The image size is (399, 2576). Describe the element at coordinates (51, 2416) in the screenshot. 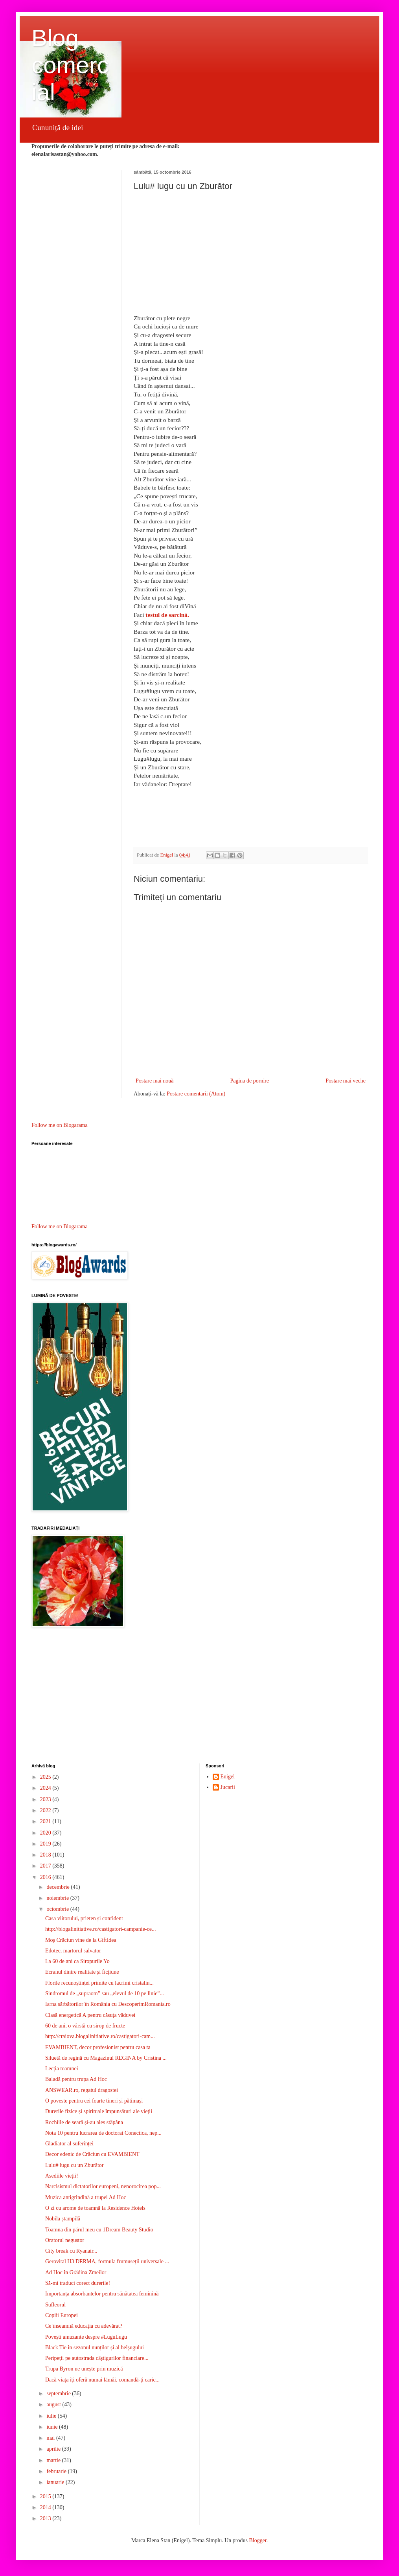

I see `iulie` at that location.